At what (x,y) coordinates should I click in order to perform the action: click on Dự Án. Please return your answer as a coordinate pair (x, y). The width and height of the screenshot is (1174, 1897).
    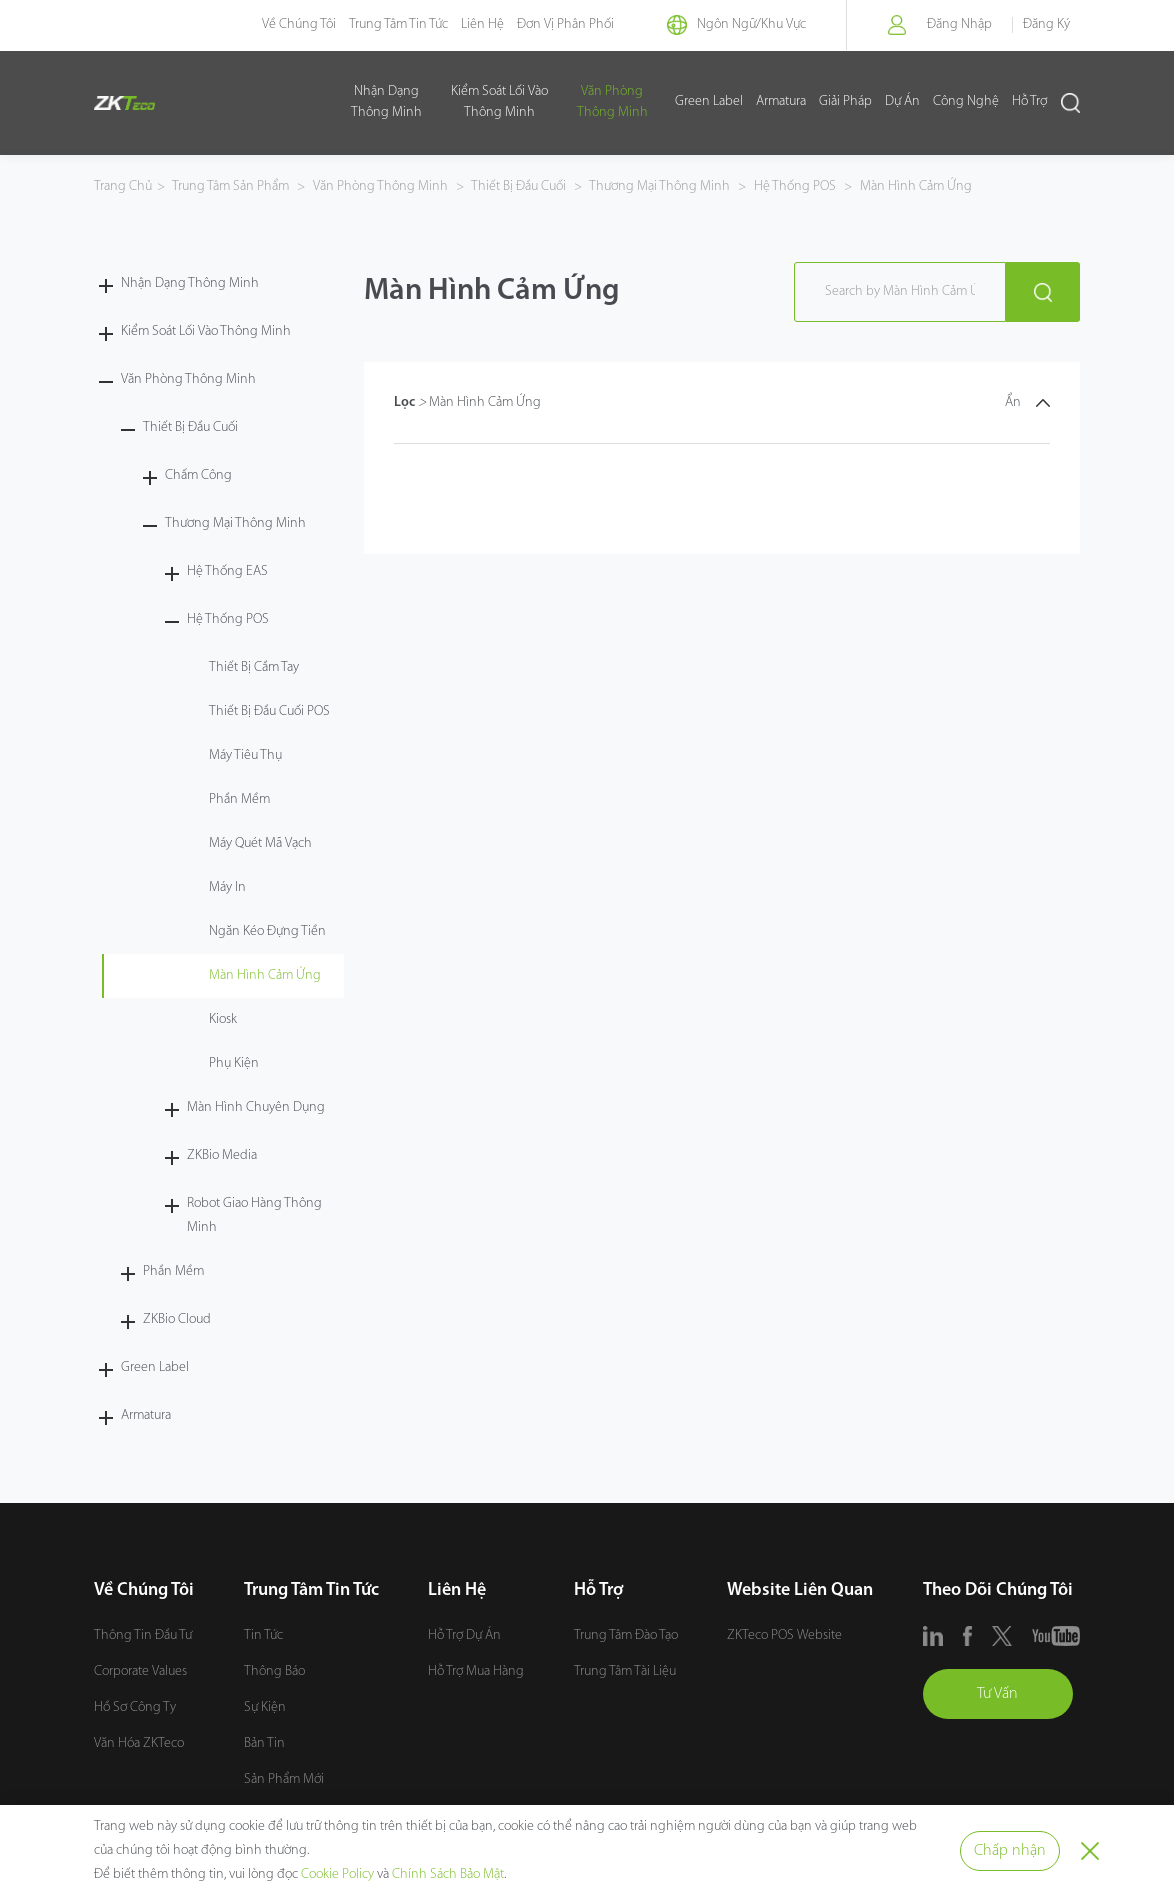
    Looking at the image, I should click on (902, 102).